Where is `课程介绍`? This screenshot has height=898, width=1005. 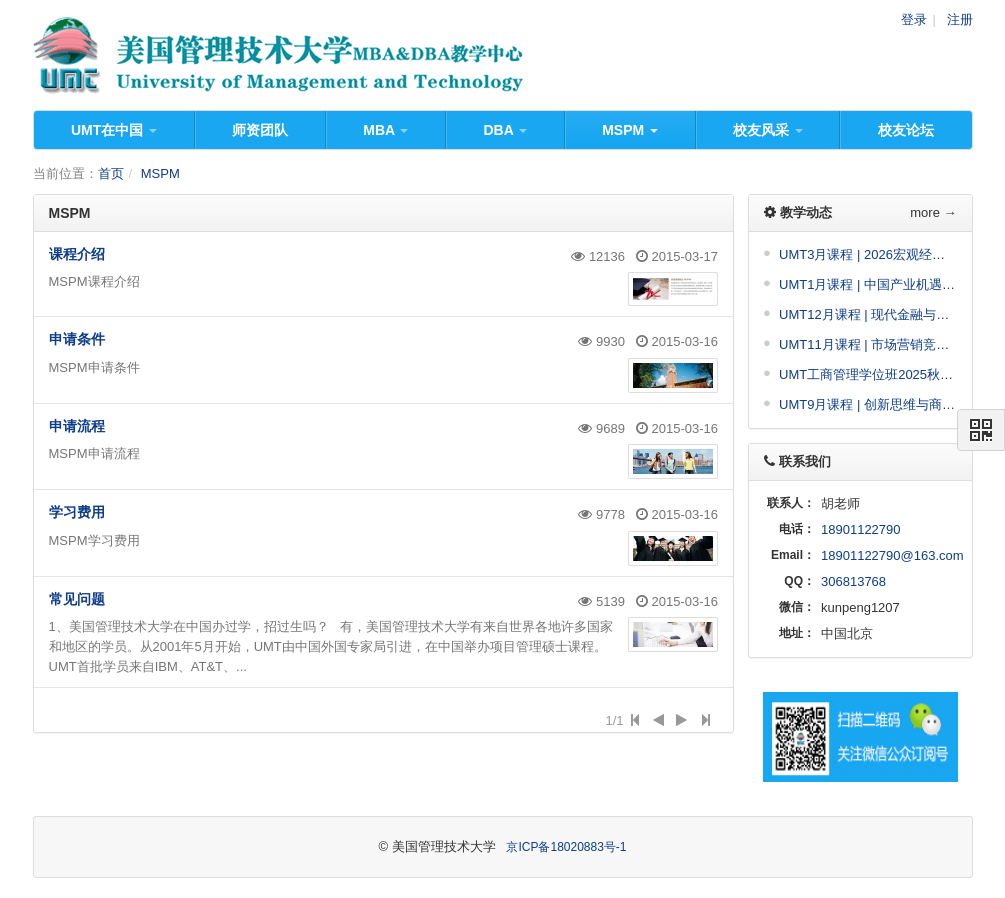 课程介绍 is located at coordinates (77, 254).